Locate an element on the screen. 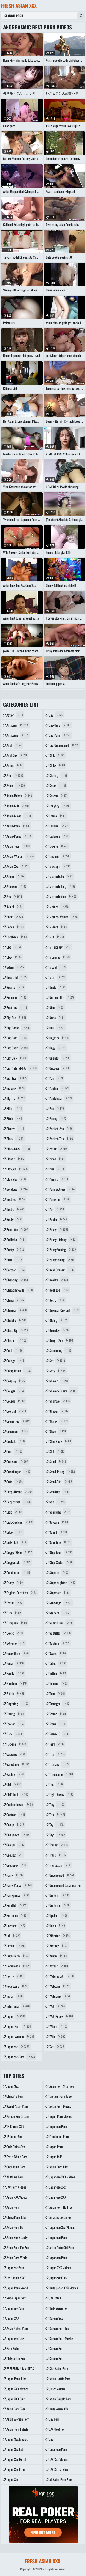  natural-tits is located at coordinates (62, 997).